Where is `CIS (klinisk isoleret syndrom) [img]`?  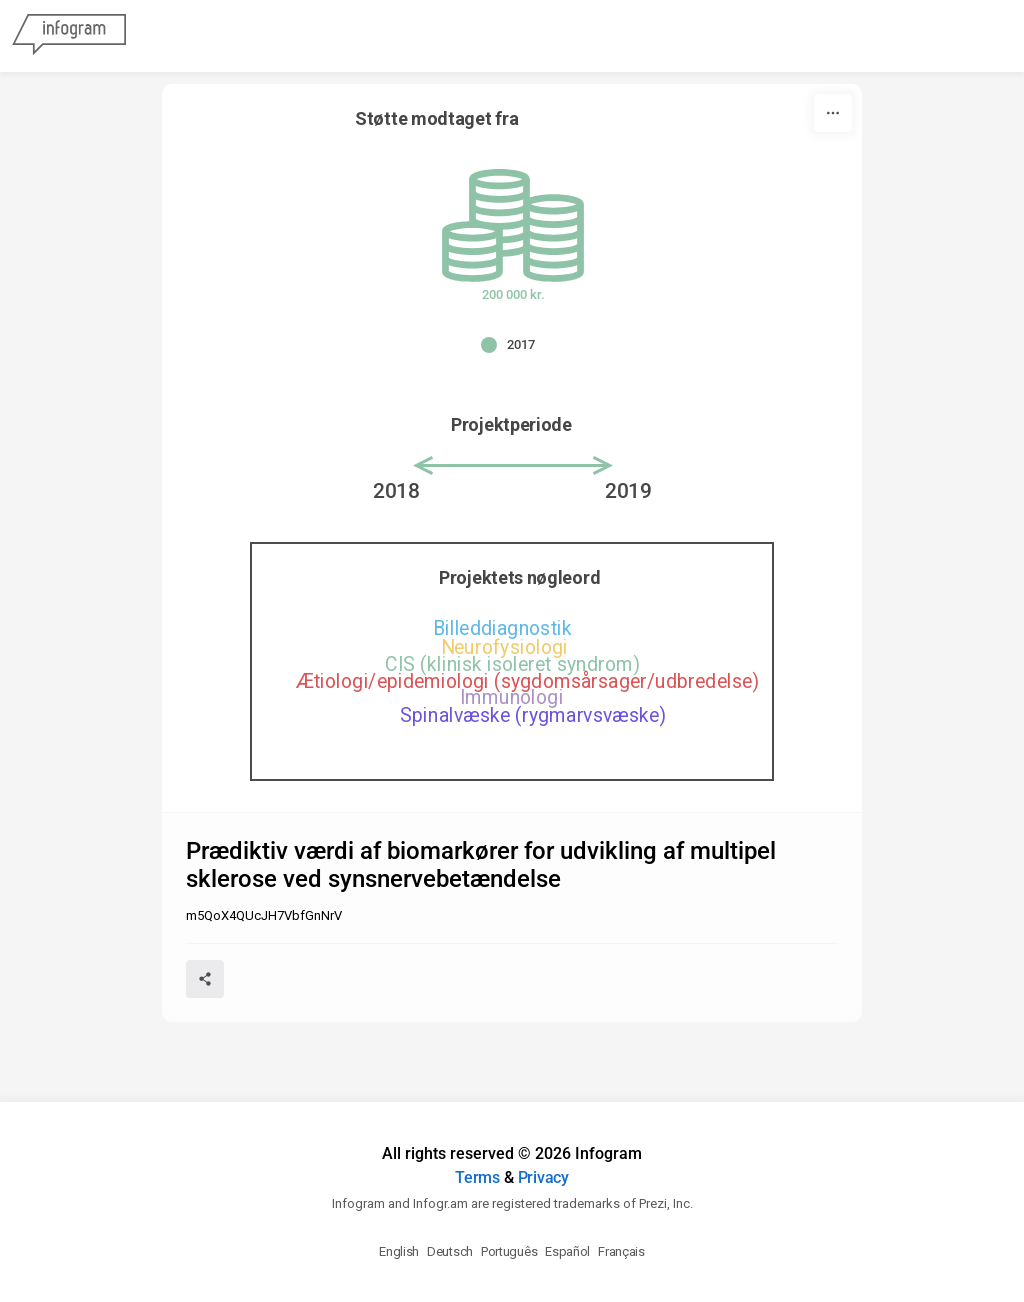
CIS (klinisk isoleret syndrom) [img] is located at coordinates (512, 664).